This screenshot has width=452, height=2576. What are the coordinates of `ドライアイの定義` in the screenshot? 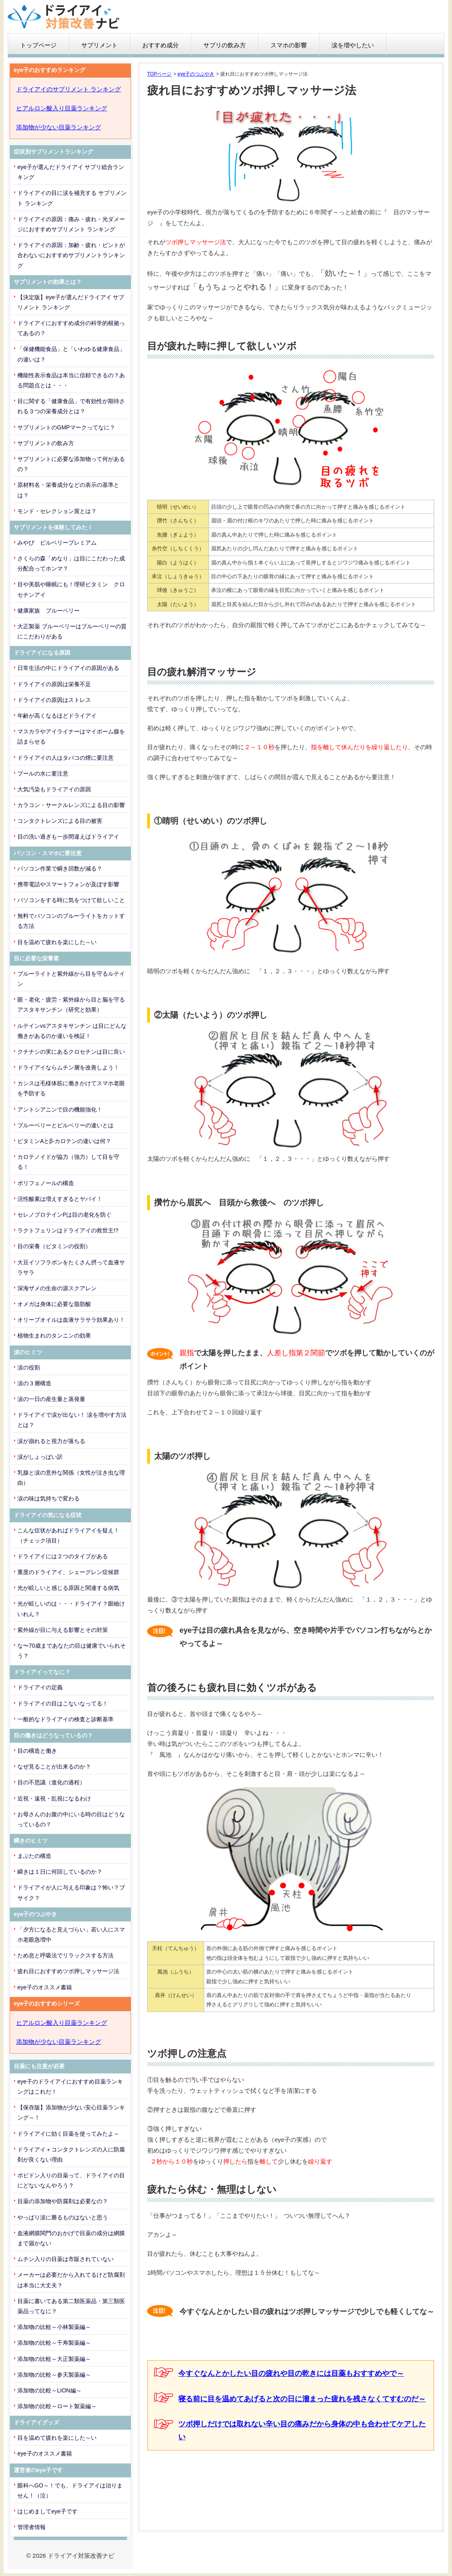 It's located at (40, 1687).